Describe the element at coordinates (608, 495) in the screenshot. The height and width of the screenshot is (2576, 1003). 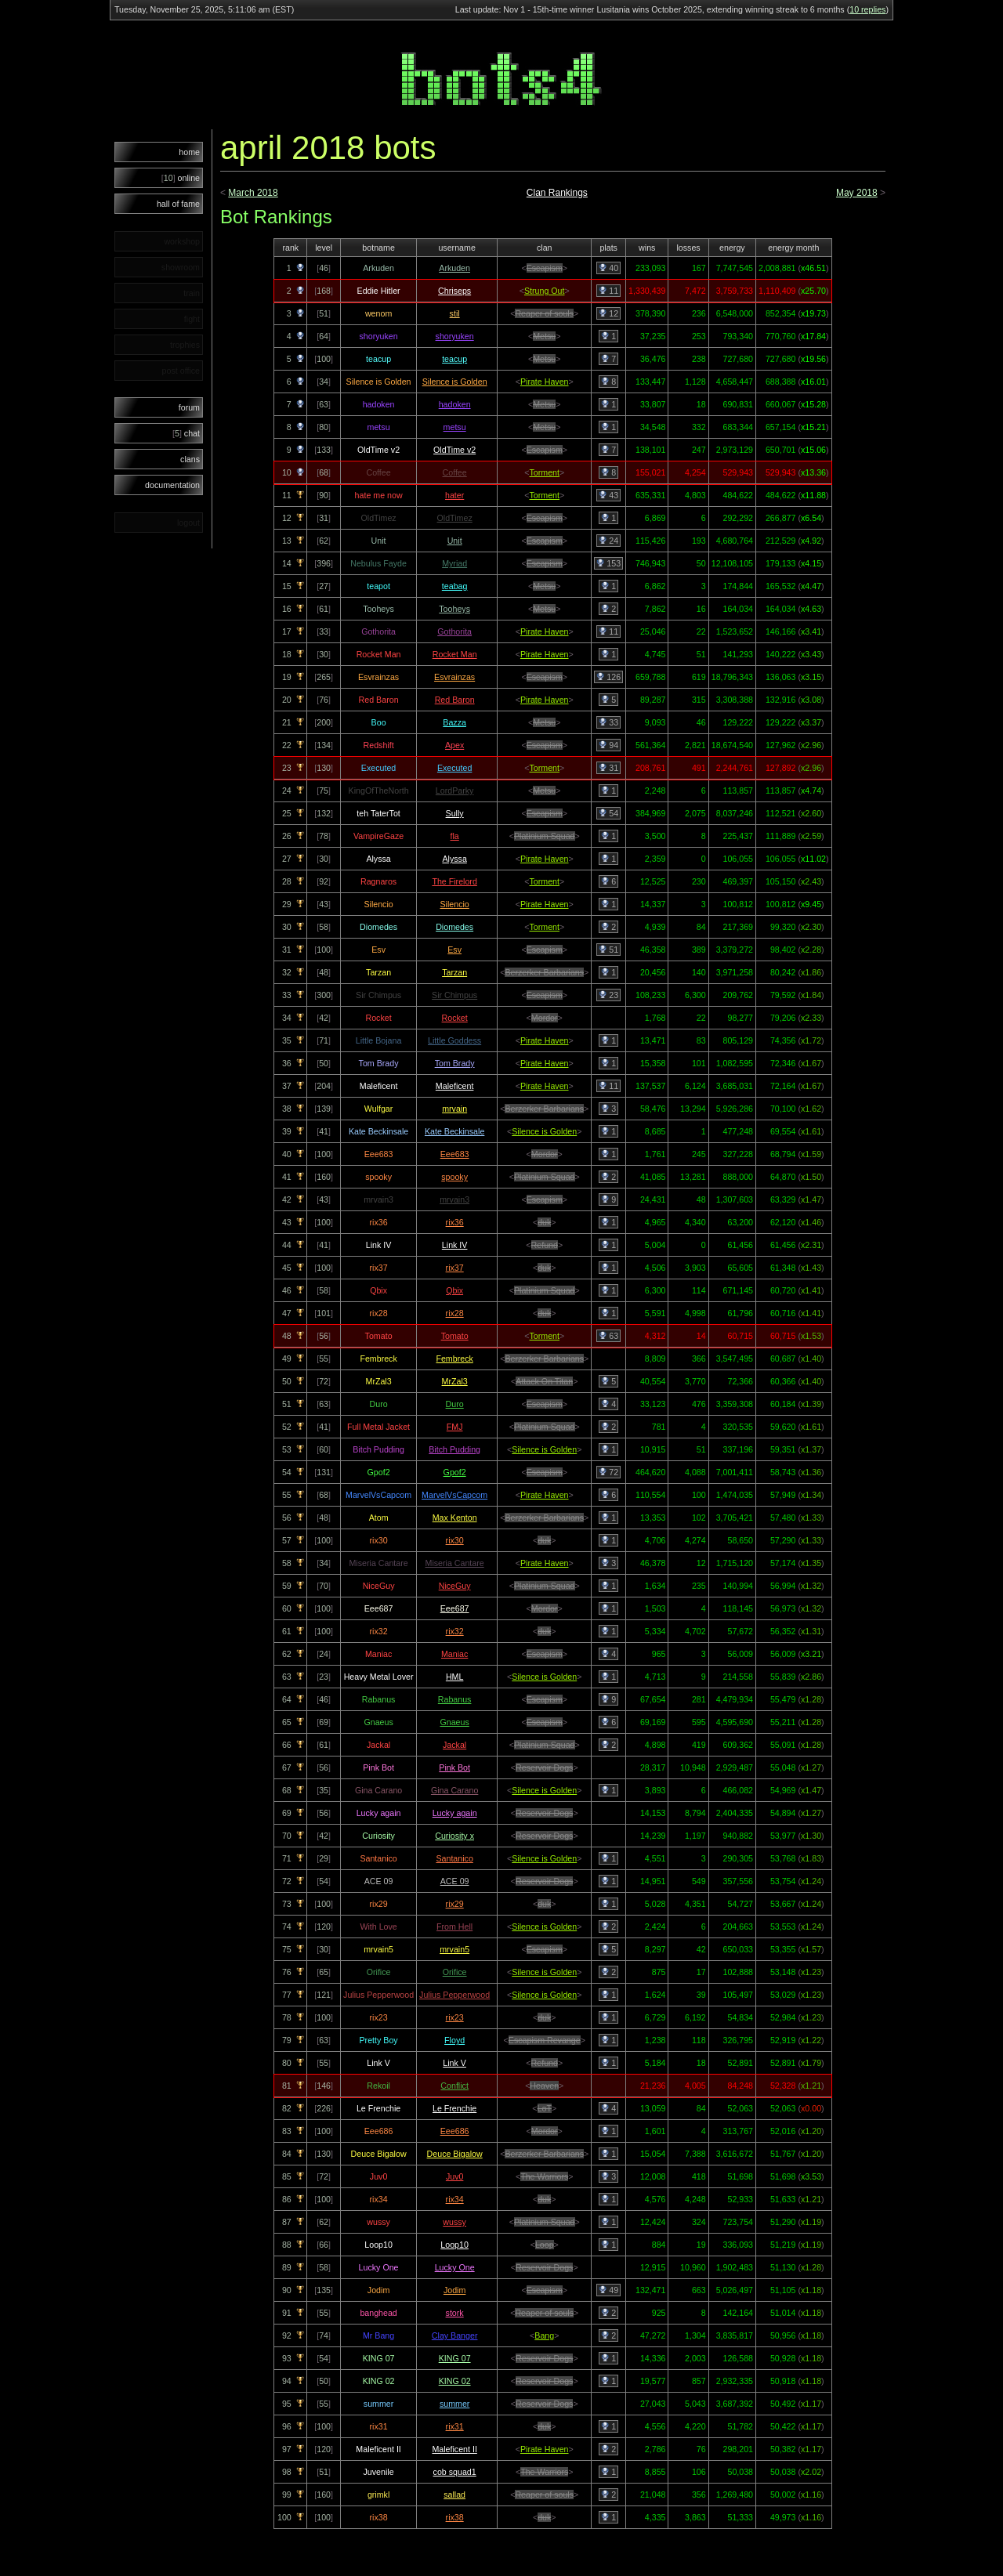
I see `43` at that location.